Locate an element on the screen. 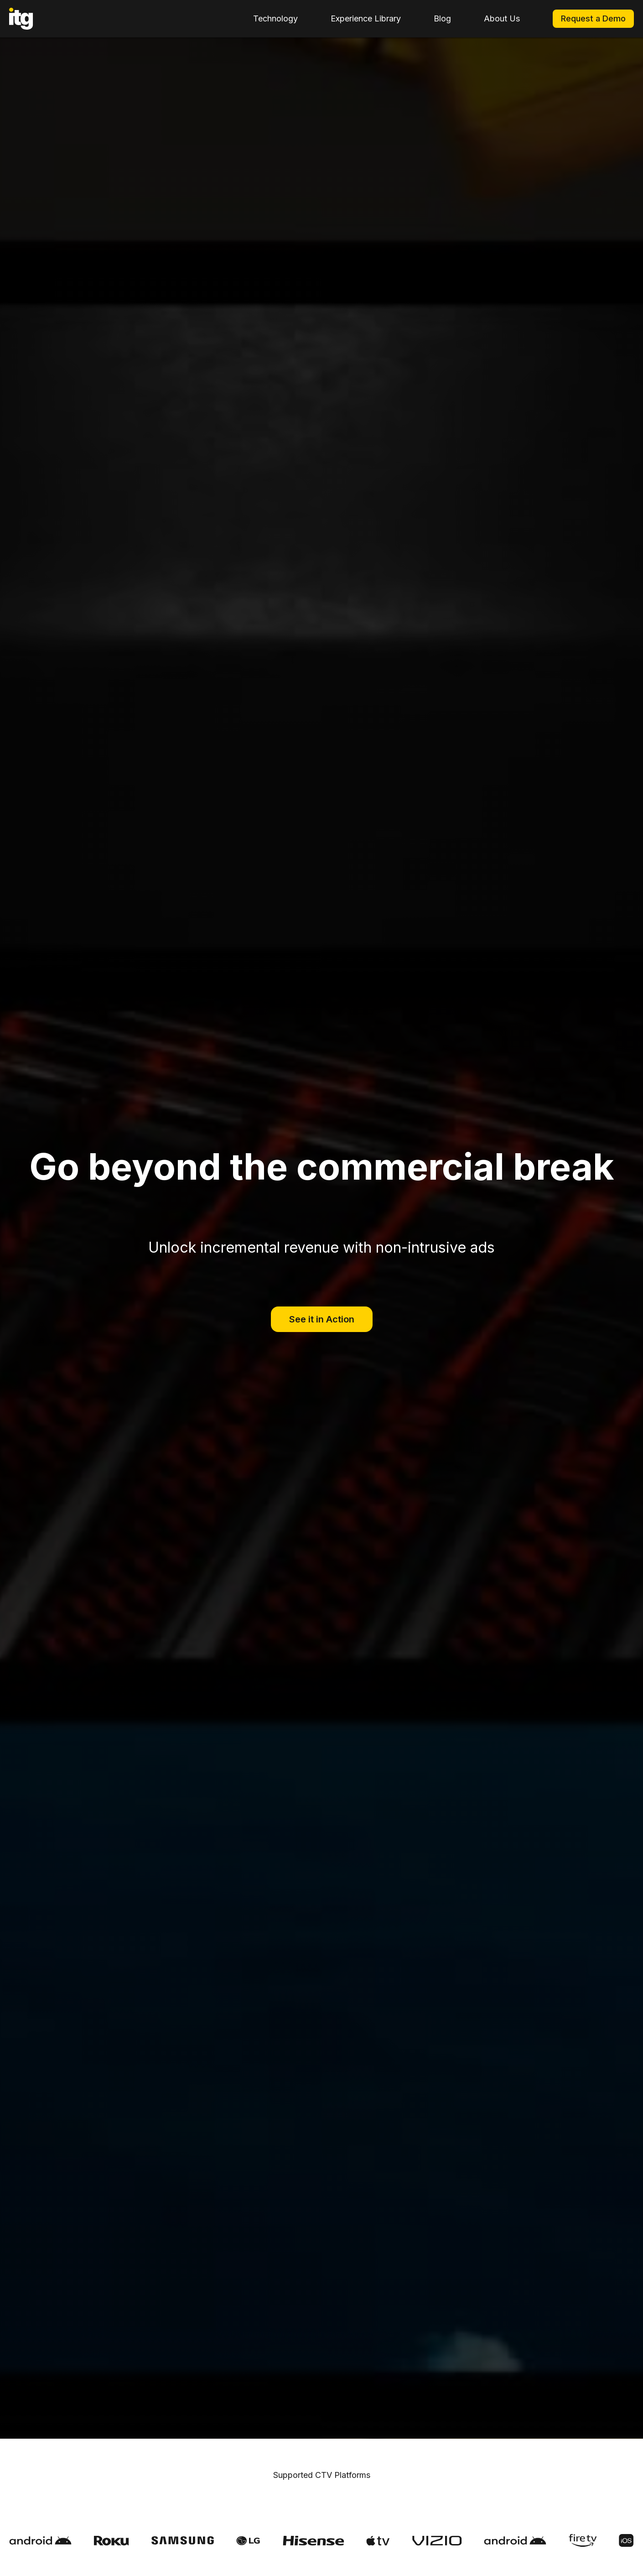 The image size is (643, 2576). [home] is located at coordinates (21, 19).